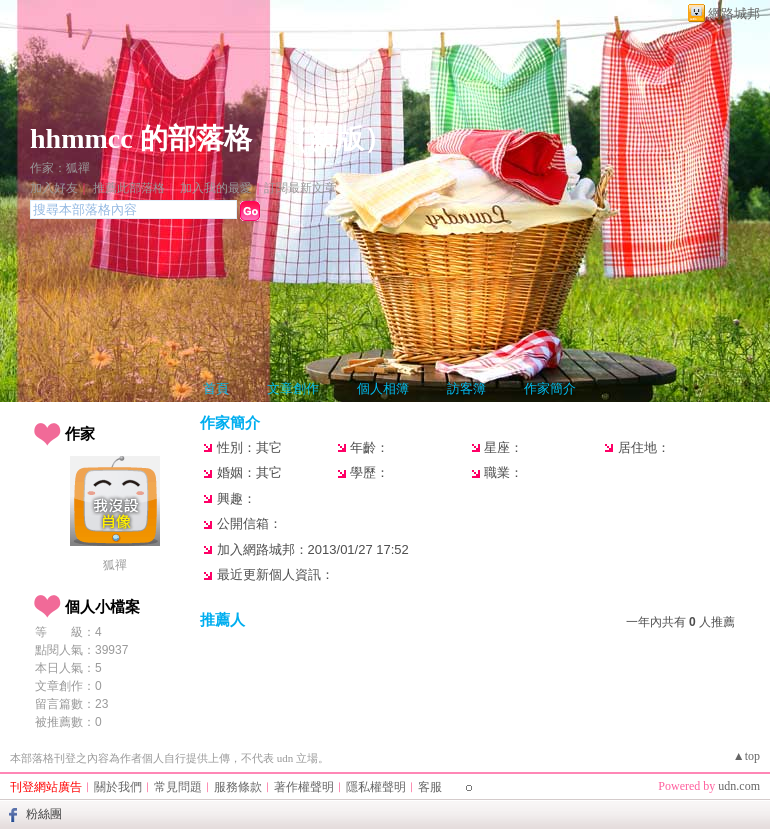  Describe the element at coordinates (466, 388) in the screenshot. I see `訪客簿` at that location.